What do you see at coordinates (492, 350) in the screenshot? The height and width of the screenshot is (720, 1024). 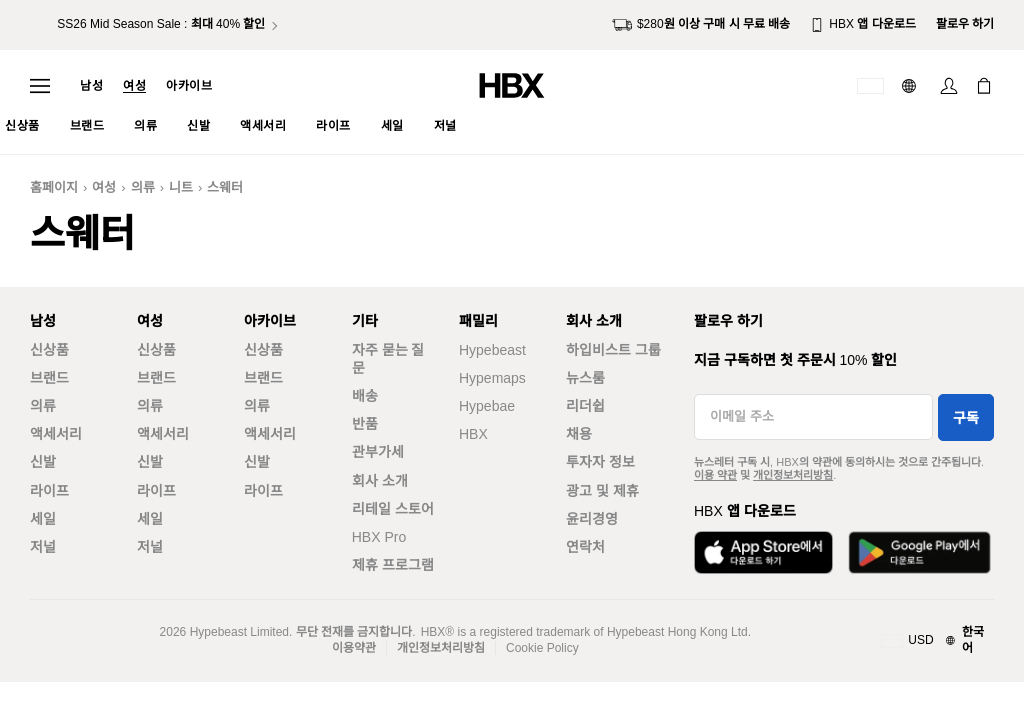 I see `Hypebeast` at bounding box center [492, 350].